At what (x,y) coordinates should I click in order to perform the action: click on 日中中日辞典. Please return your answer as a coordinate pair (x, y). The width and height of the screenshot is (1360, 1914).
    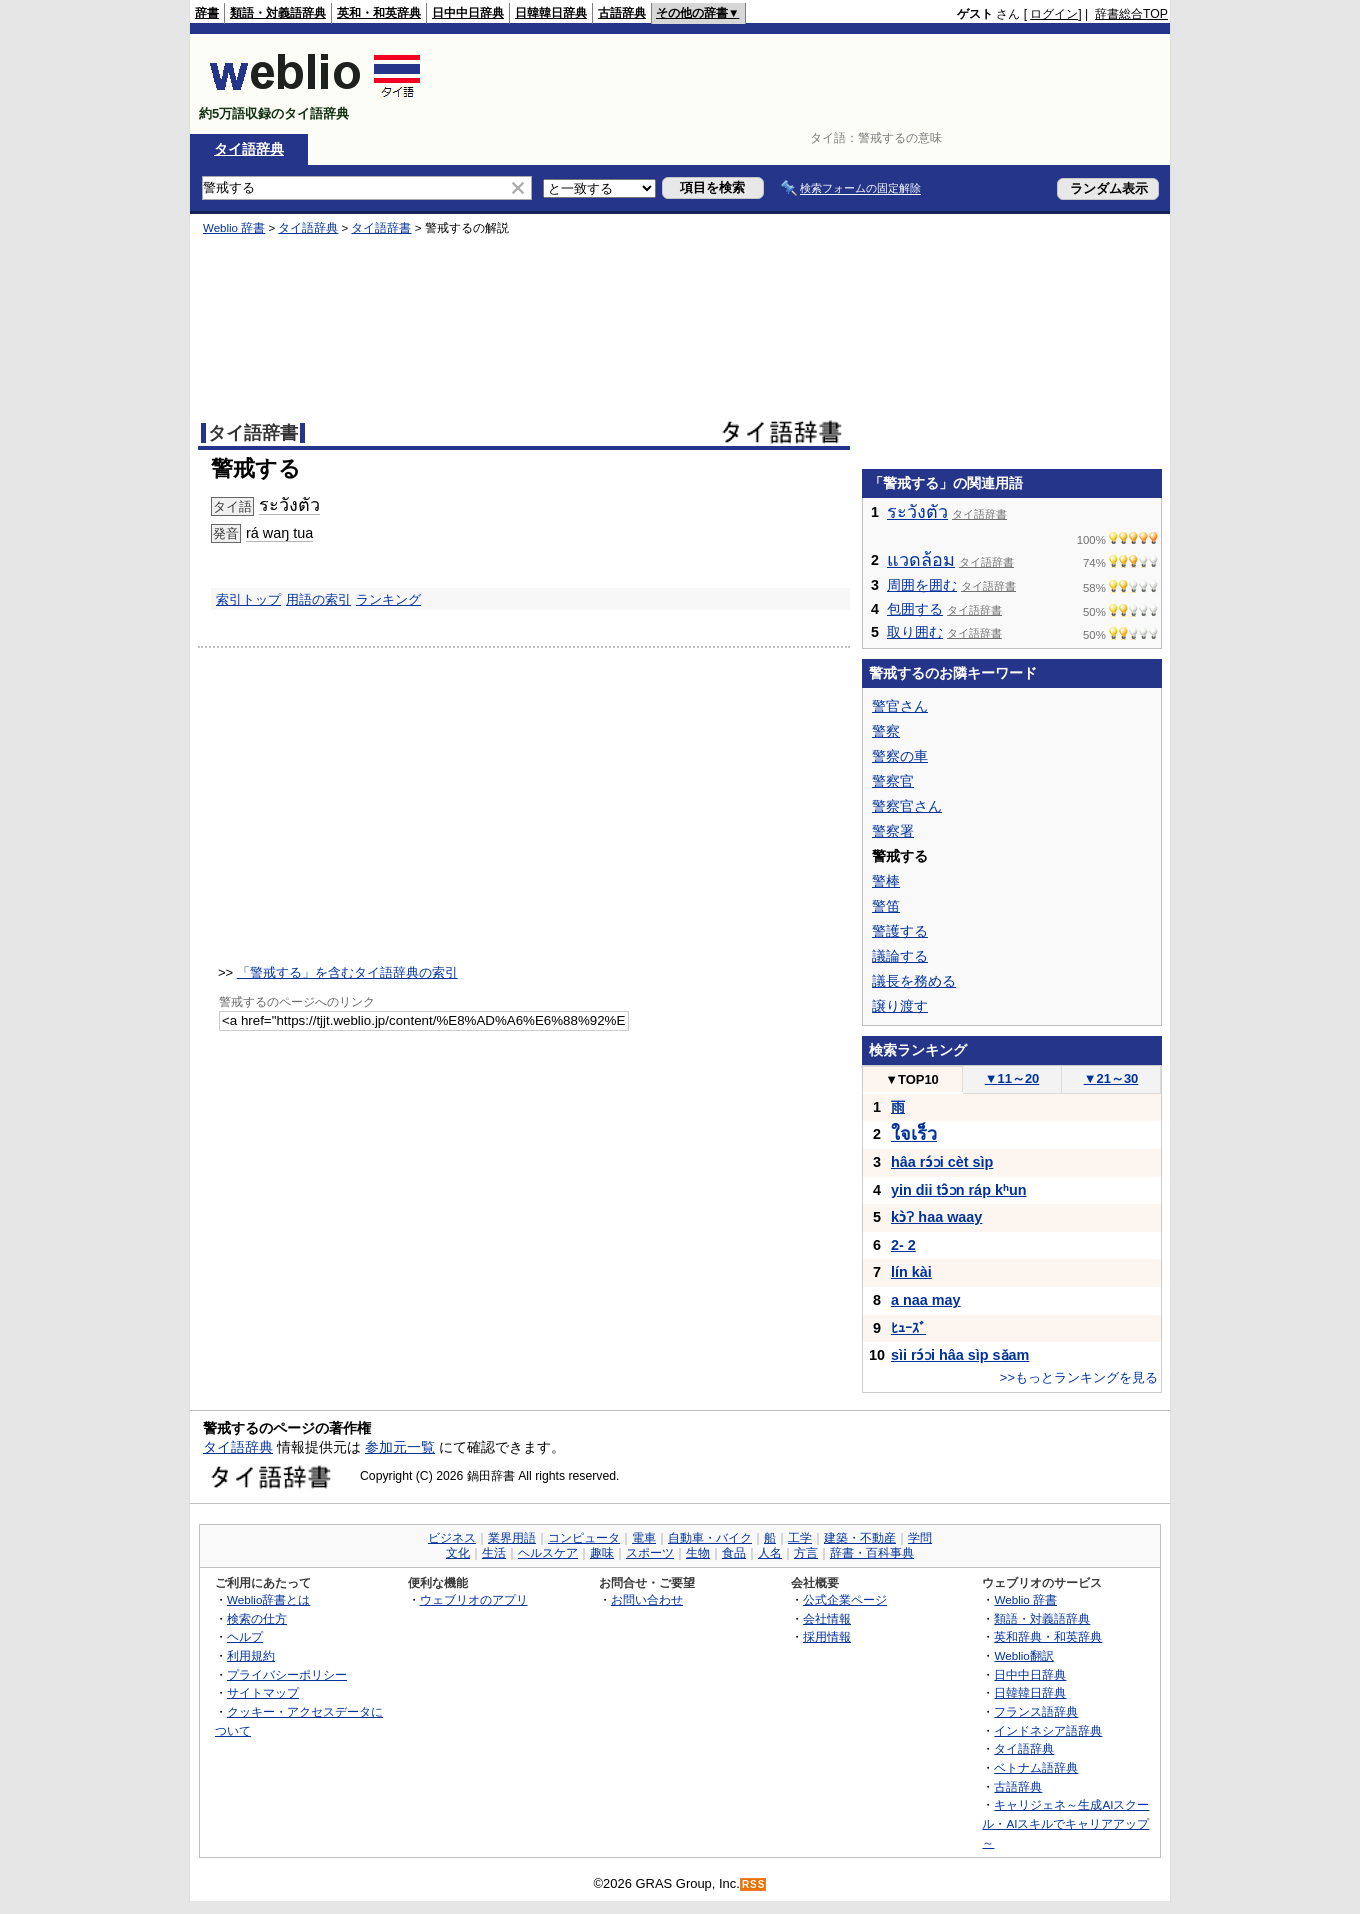
    Looking at the image, I should click on (468, 13).